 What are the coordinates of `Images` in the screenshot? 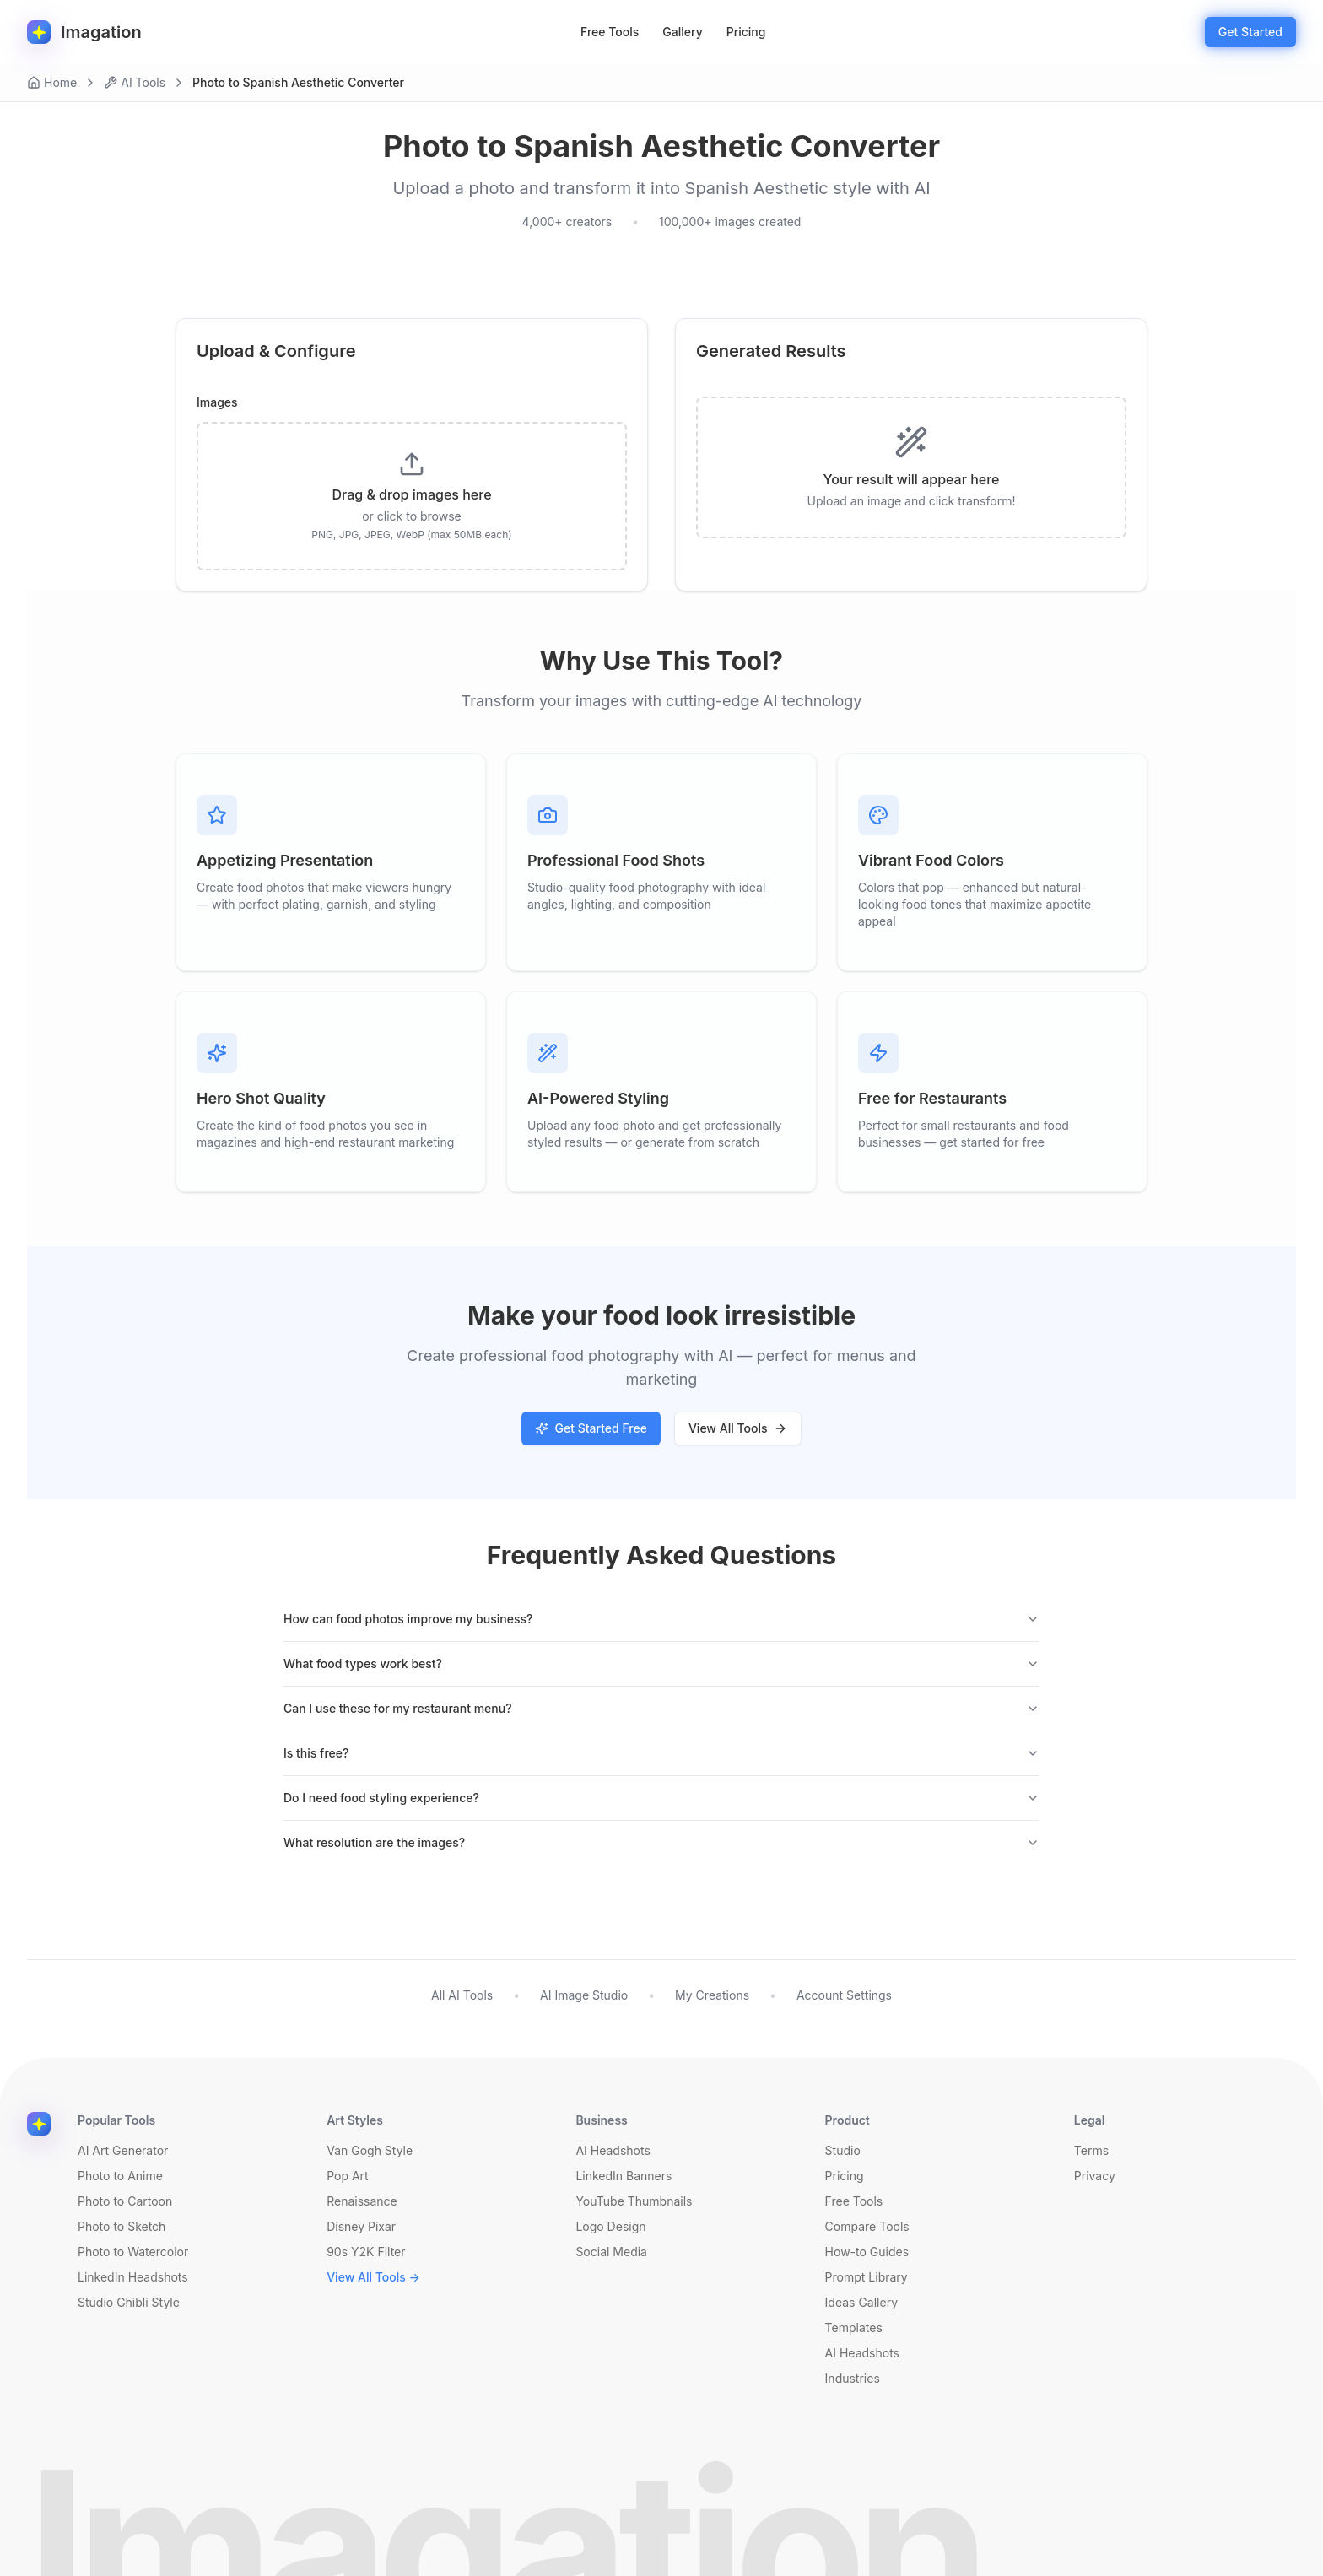 It's located at (217, 402).